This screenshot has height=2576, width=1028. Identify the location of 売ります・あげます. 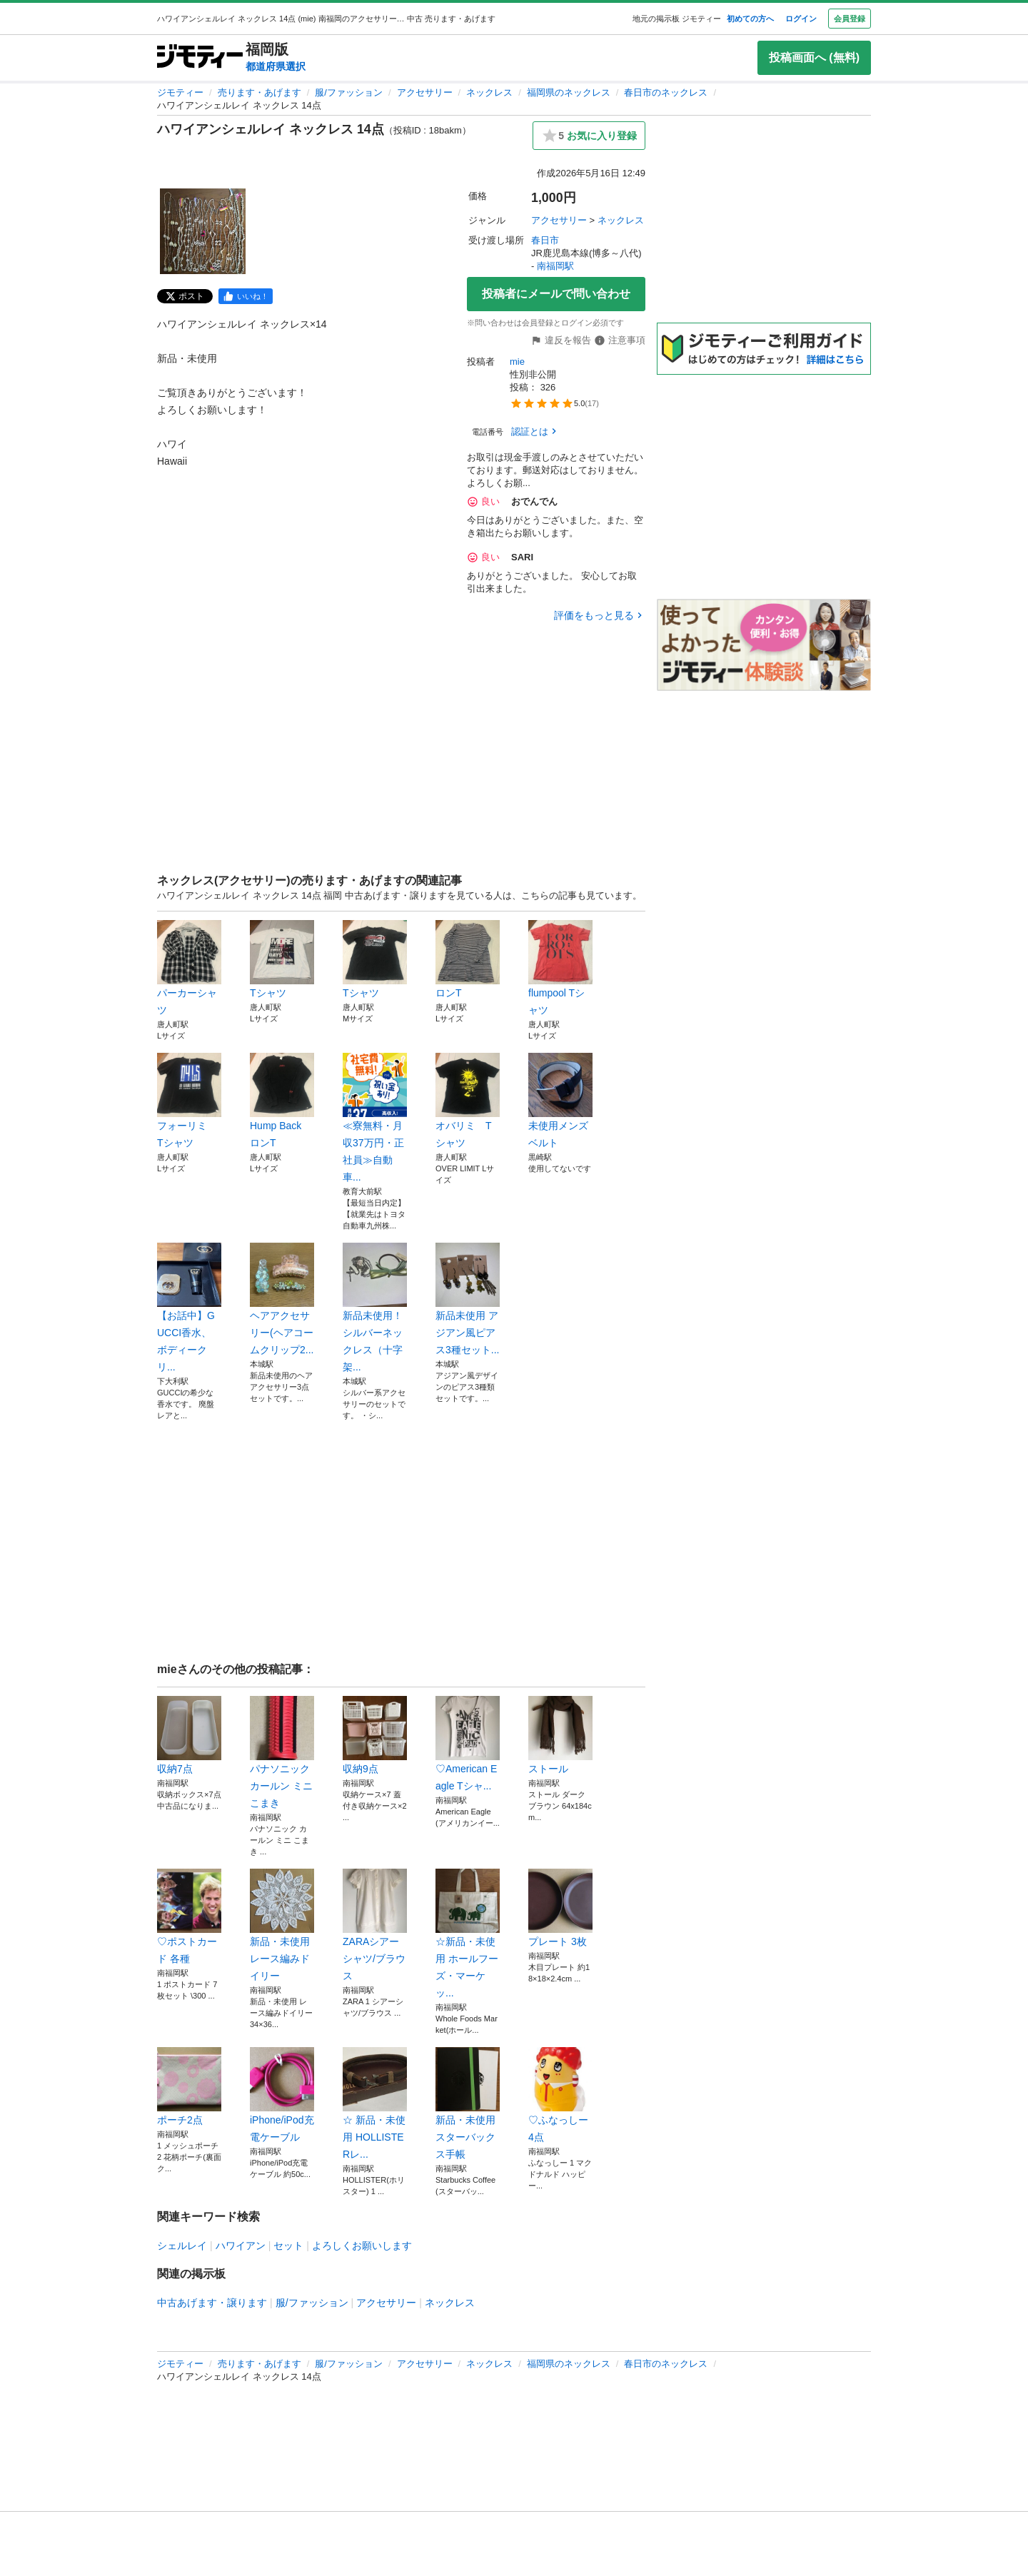
(259, 92).